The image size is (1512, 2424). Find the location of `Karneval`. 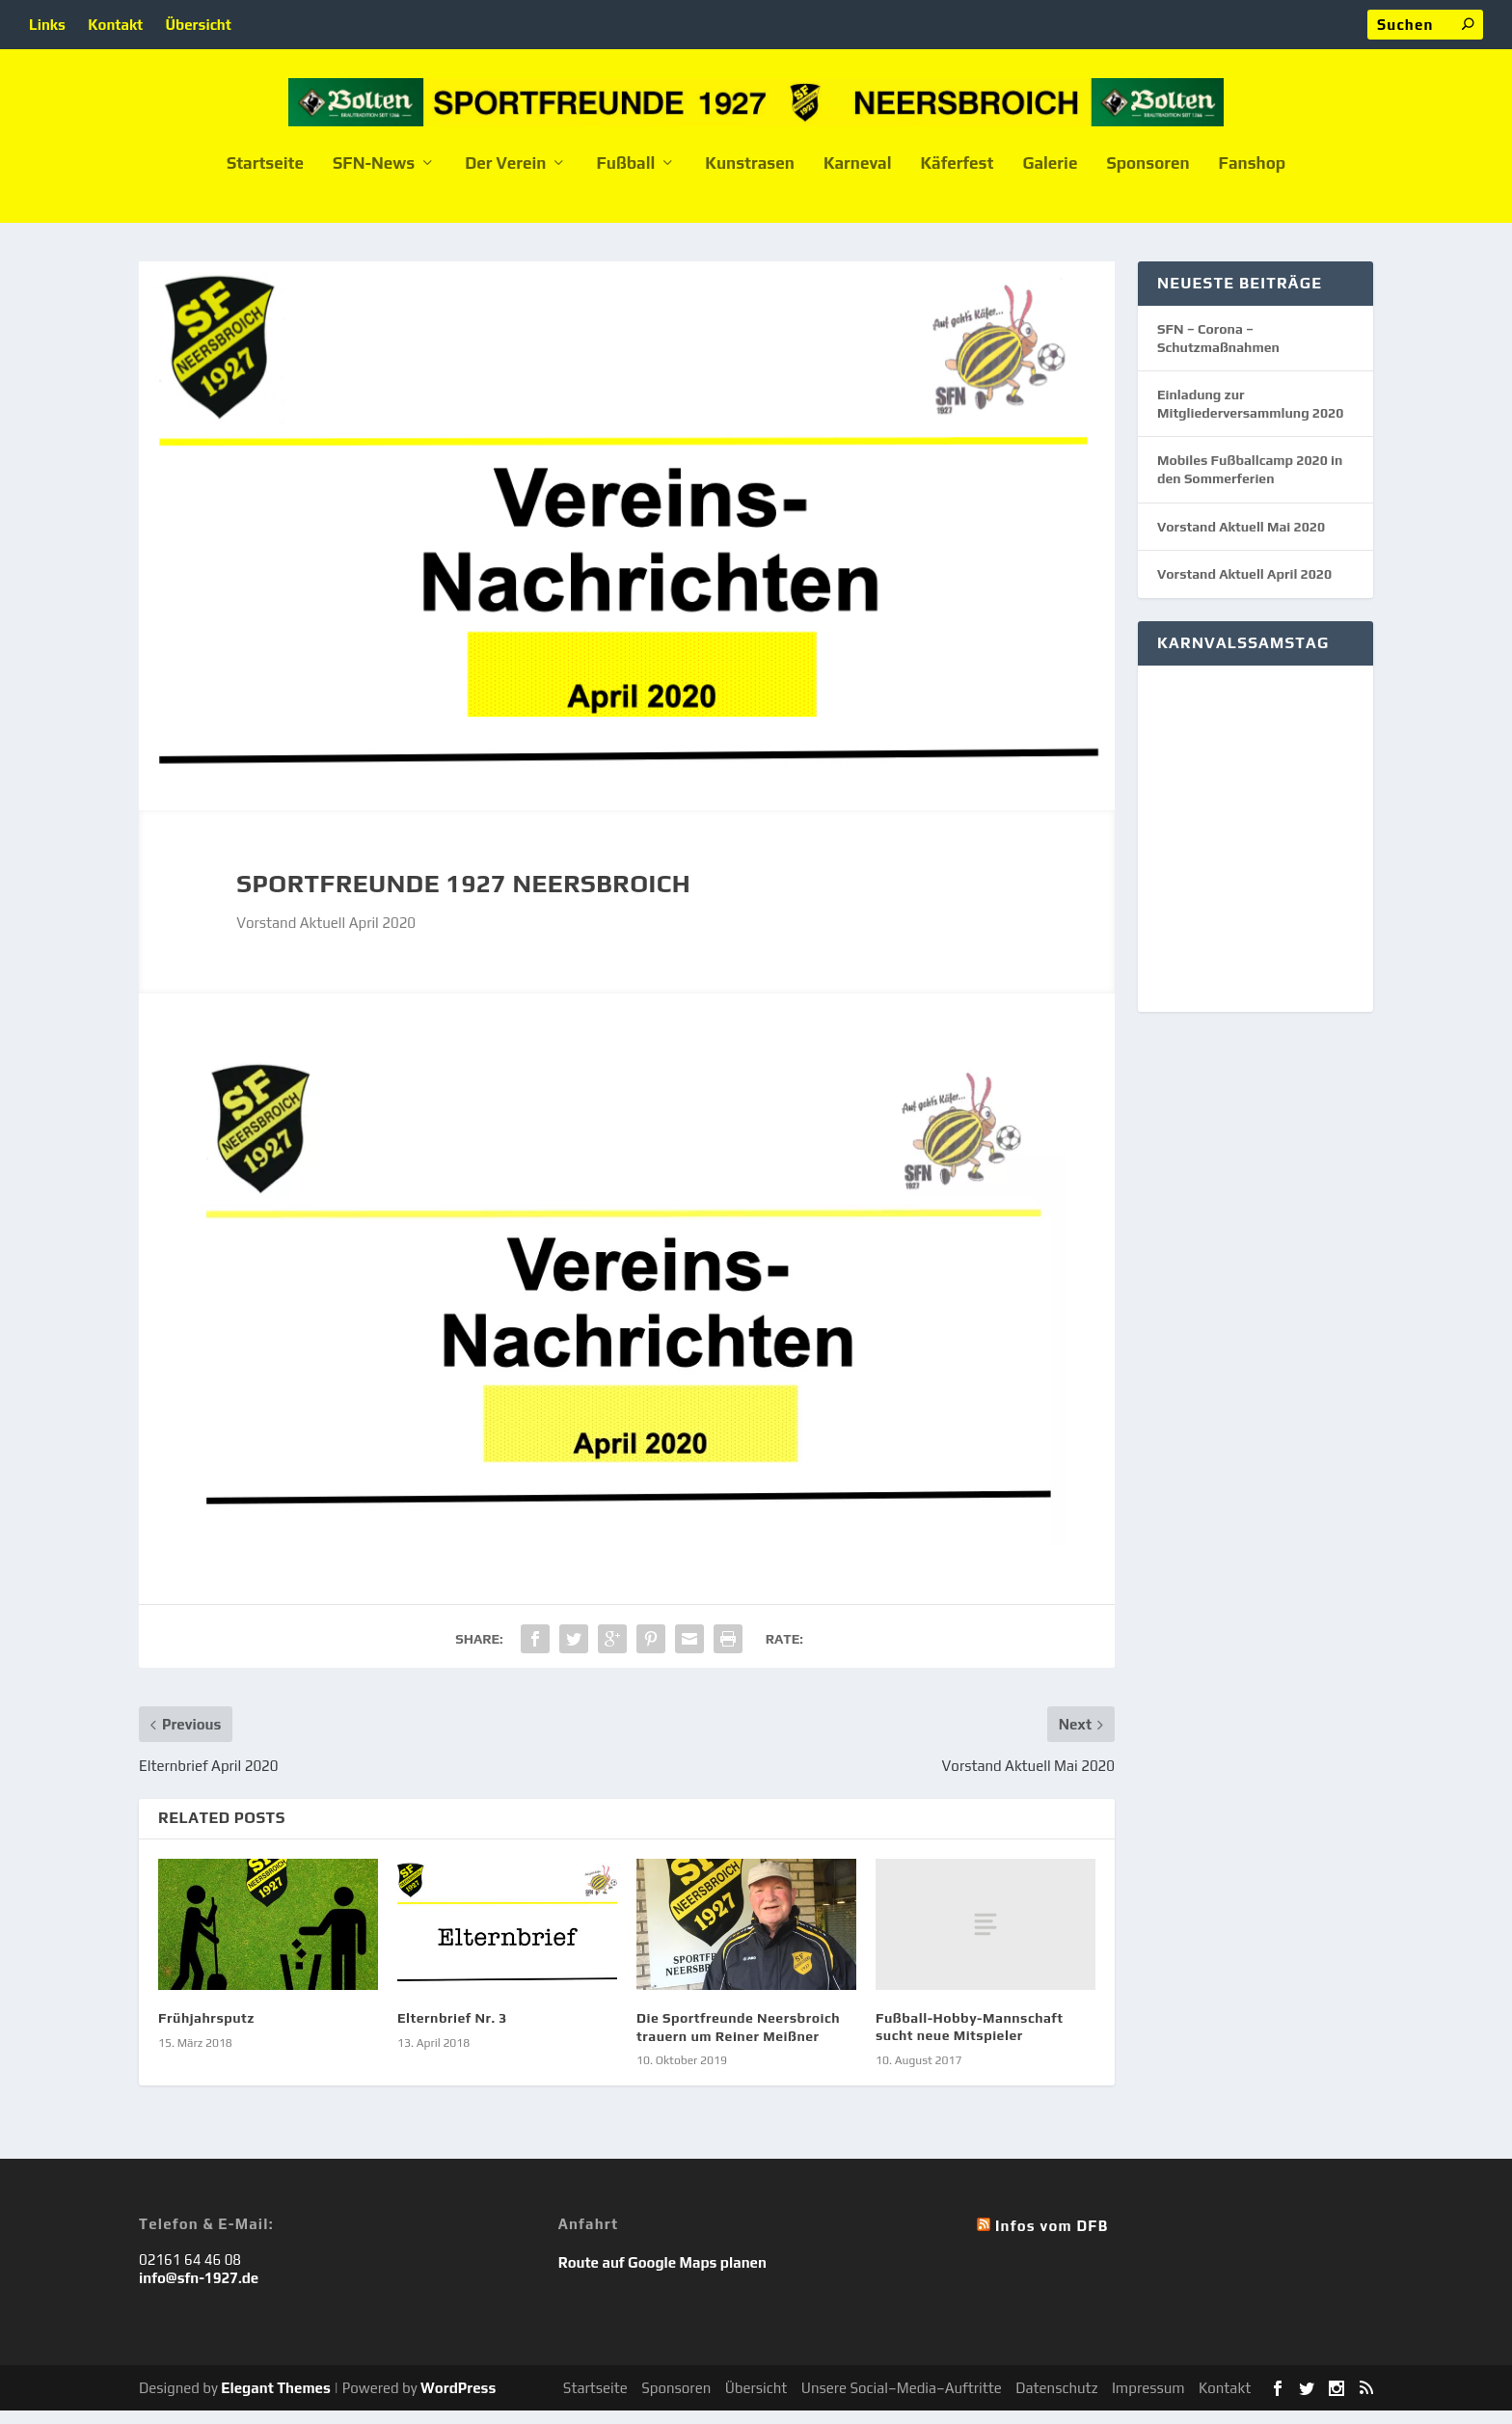

Karneval is located at coordinates (858, 177).